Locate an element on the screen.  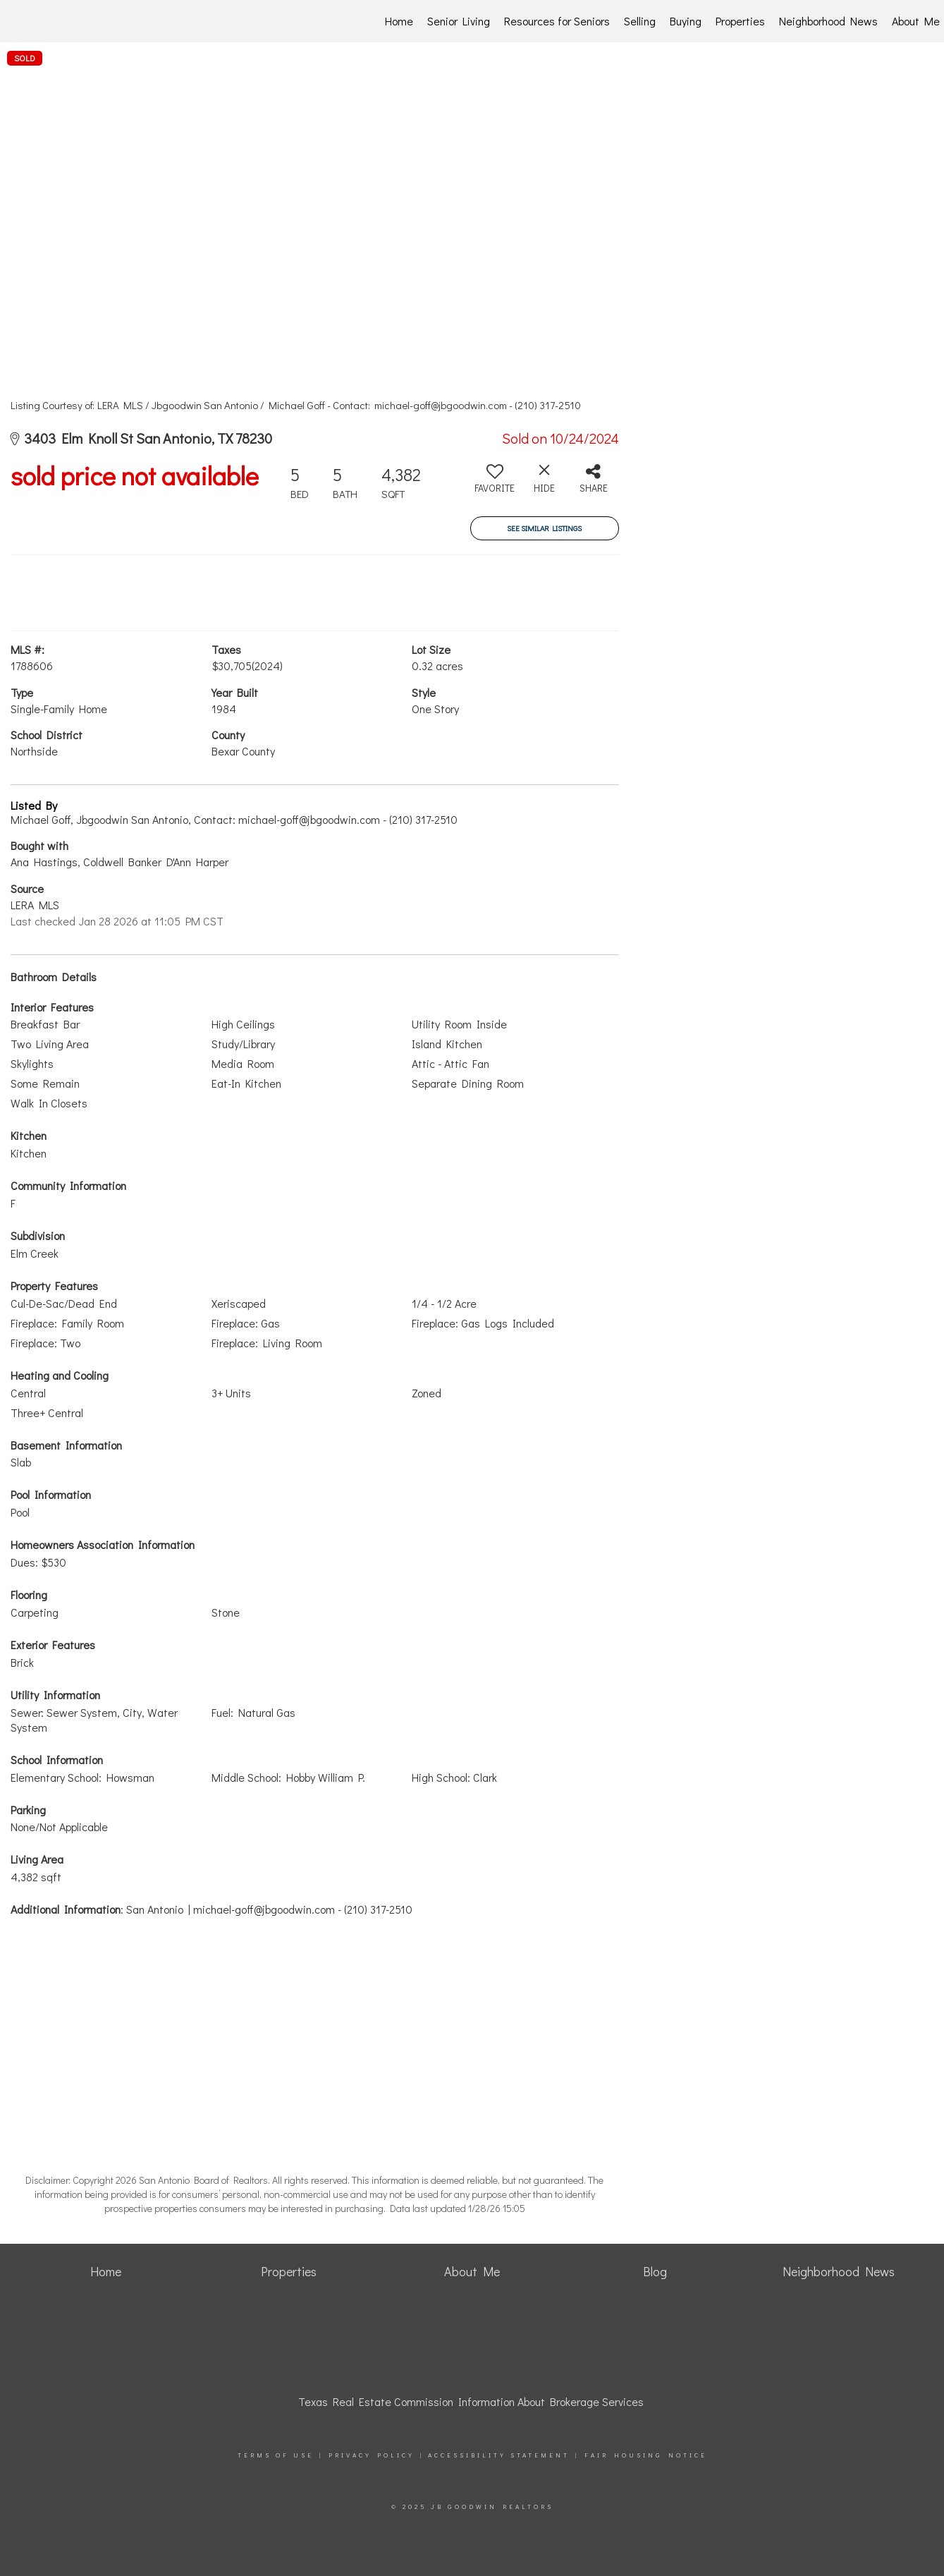
Properties is located at coordinates (740, 20).